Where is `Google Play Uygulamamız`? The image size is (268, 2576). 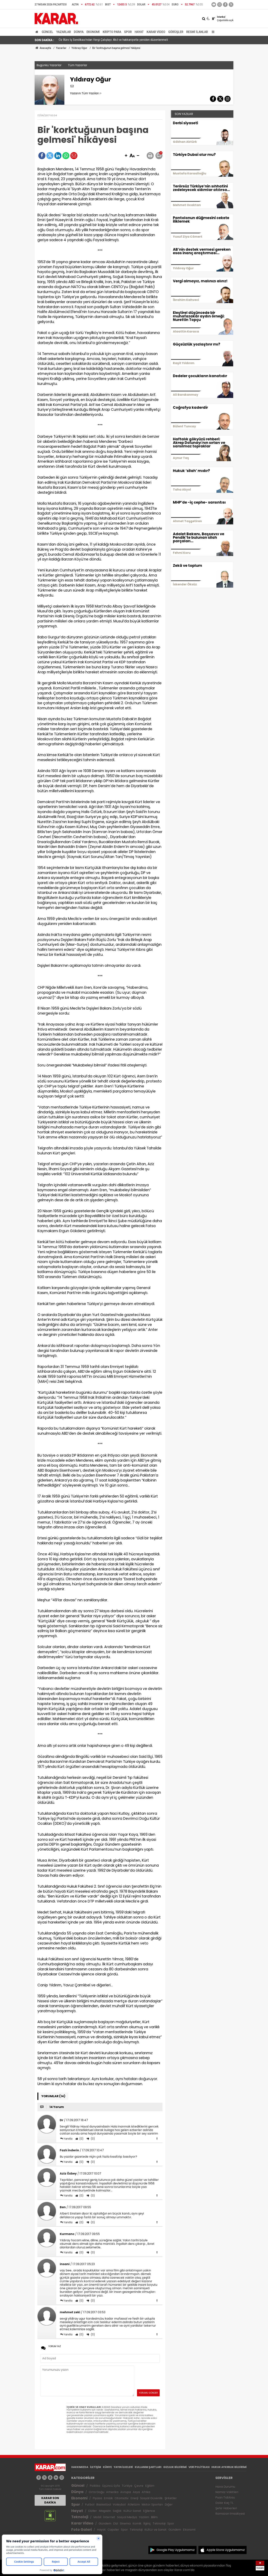
Google Play Uygulamamız is located at coordinates (176, 2550).